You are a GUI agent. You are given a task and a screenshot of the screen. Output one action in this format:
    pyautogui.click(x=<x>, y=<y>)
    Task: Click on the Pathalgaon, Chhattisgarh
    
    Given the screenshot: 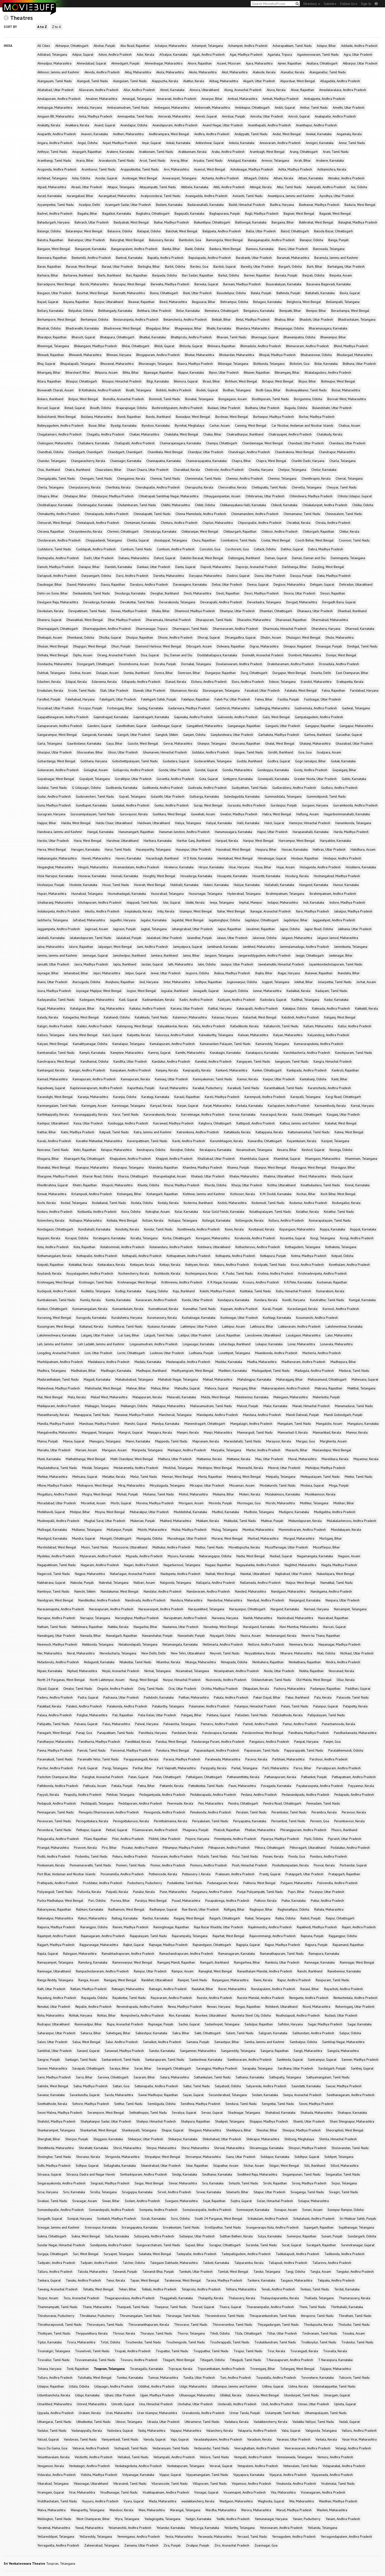 What is the action you would take?
    pyautogui.click(x=204, y=1777)
    